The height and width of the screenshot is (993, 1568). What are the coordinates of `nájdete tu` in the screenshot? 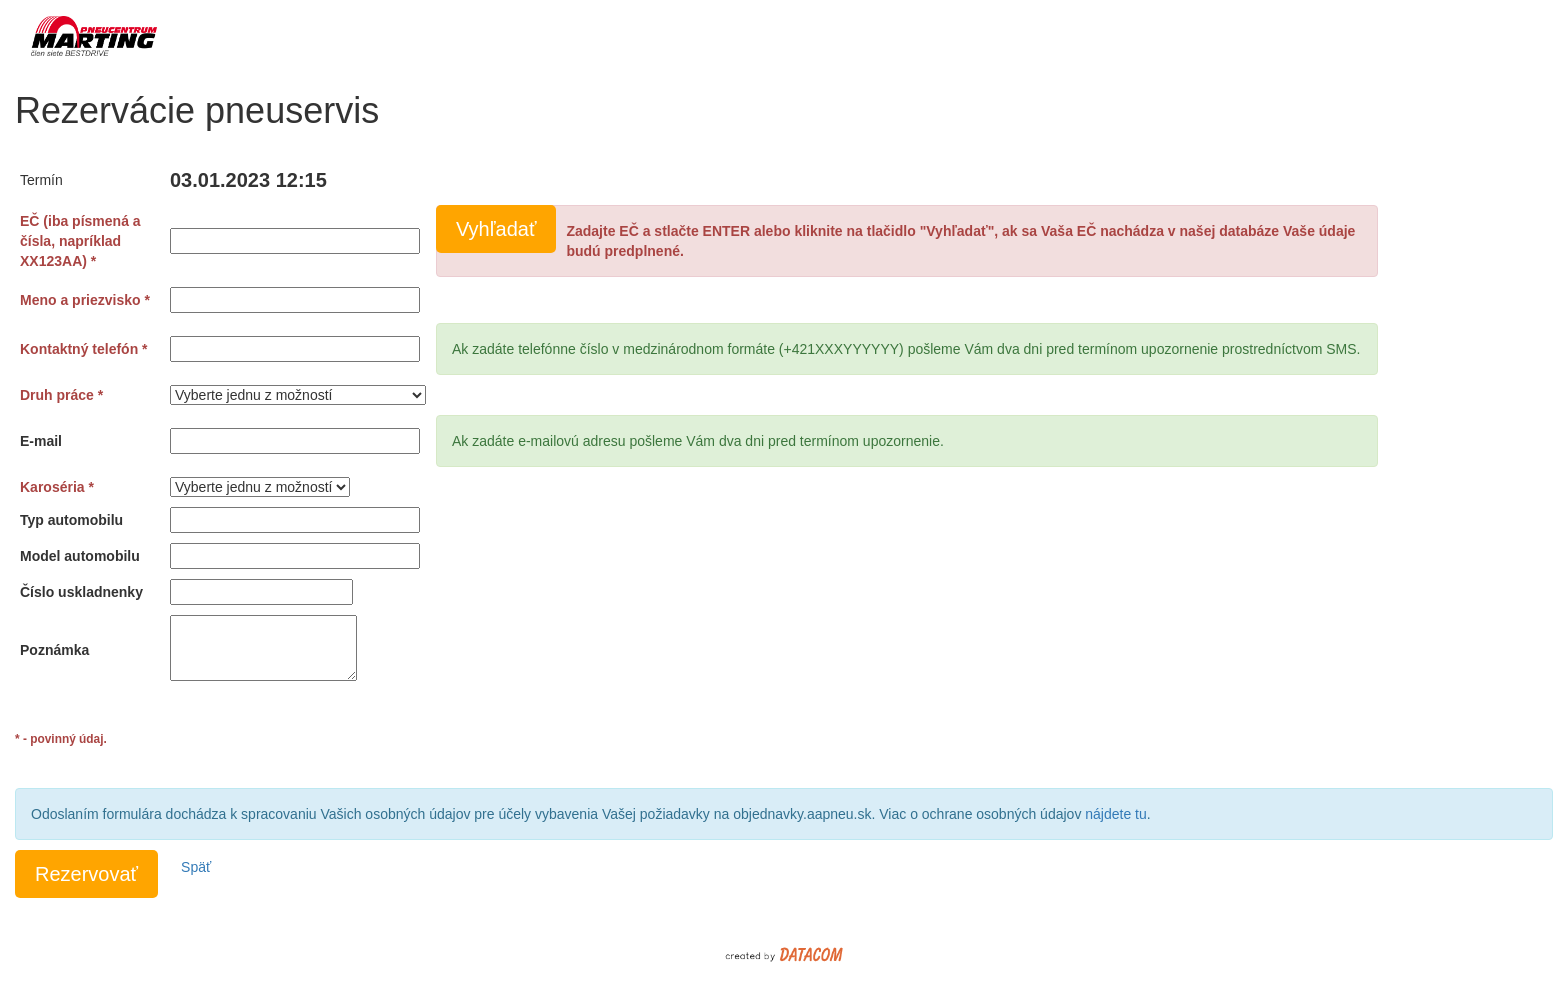 It's located at (1116, 814).